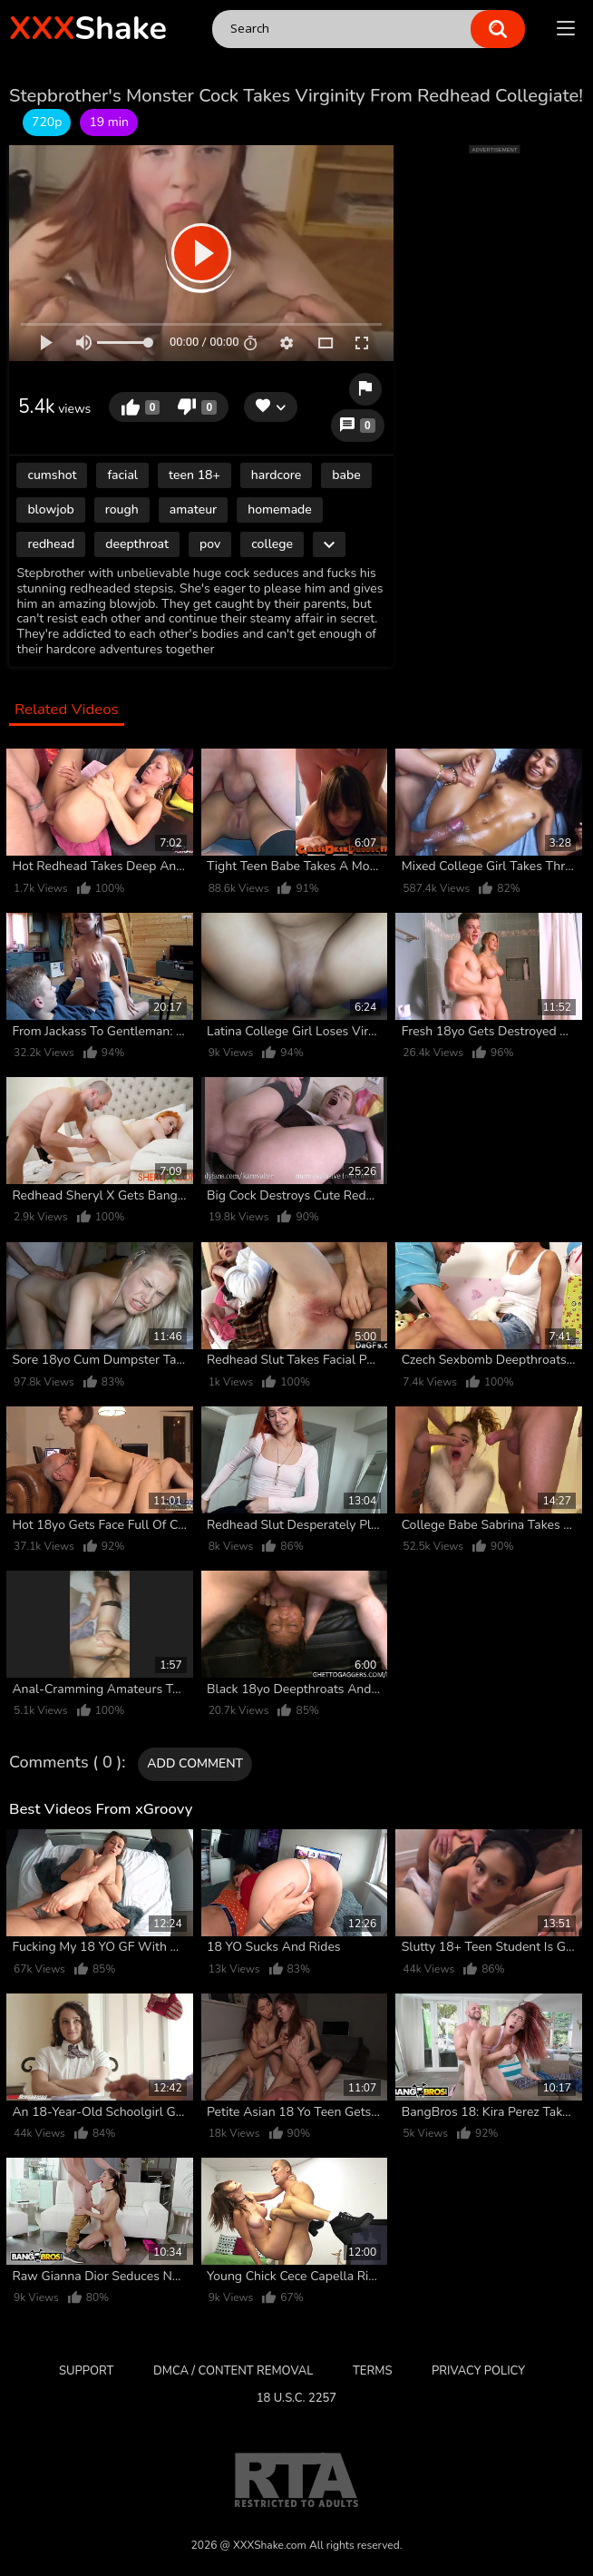 The width and height of the screenshot is (593, 2576). I want to click on amateur, so click(193, 509).